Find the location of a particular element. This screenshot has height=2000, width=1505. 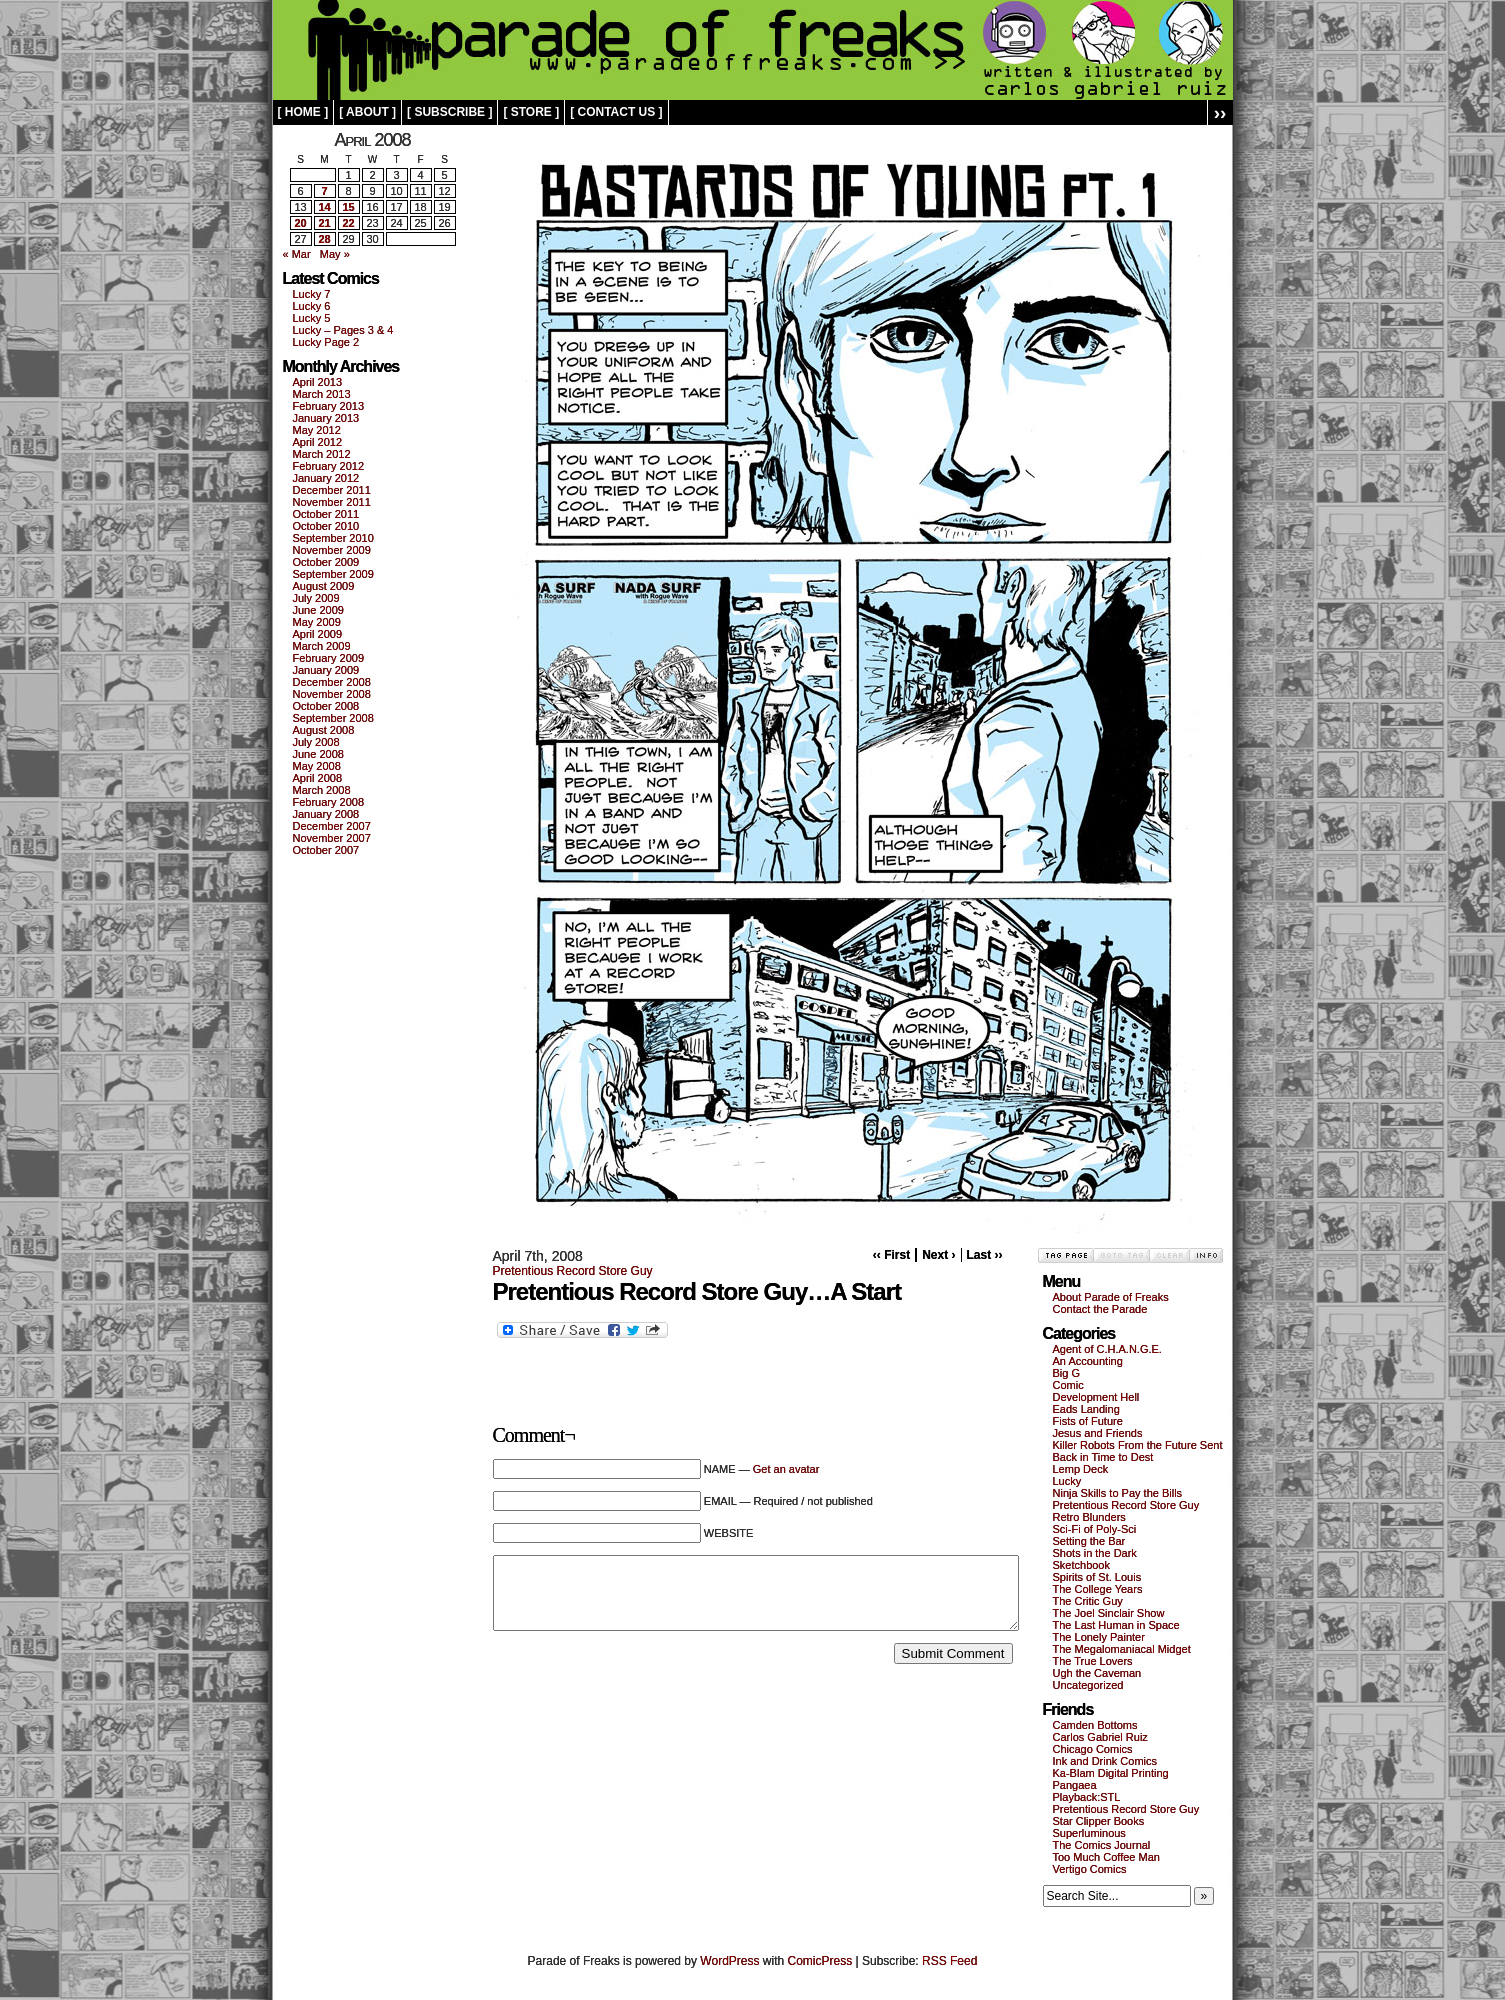

Development Hell is located at coordinates (1096, 1397).